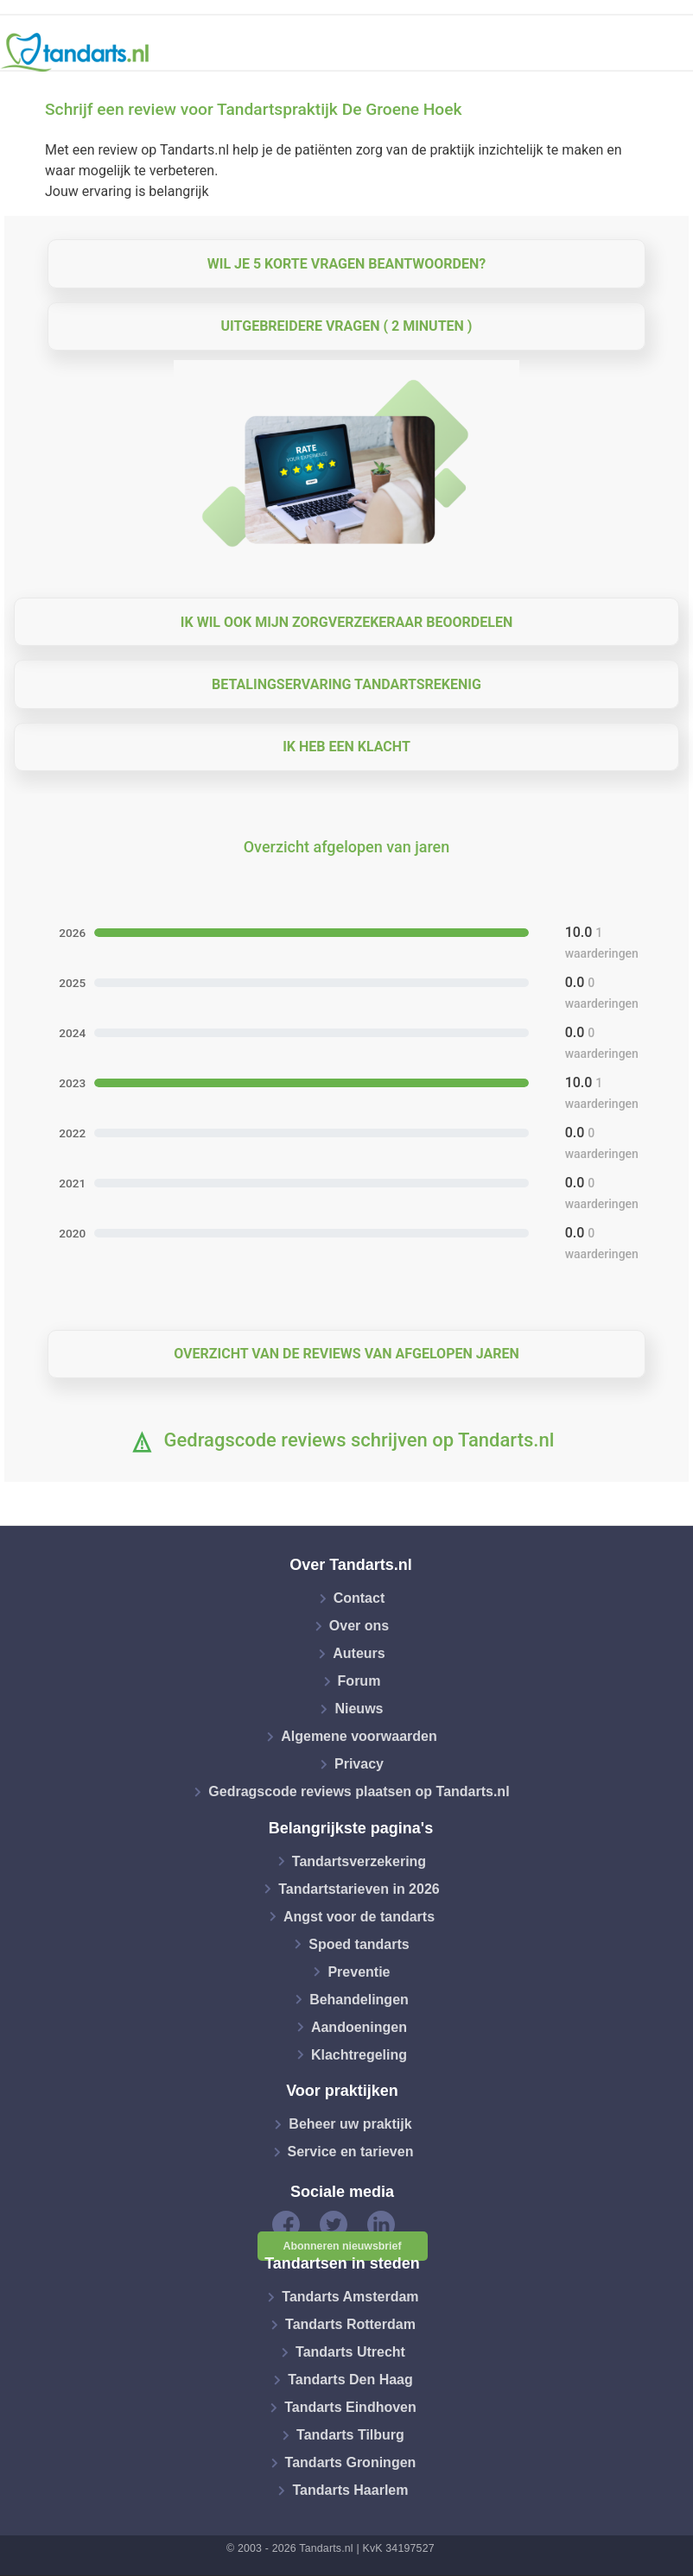 This screenshot has height=2576, width=693. I want to click on Forum, so click(359, 1681).